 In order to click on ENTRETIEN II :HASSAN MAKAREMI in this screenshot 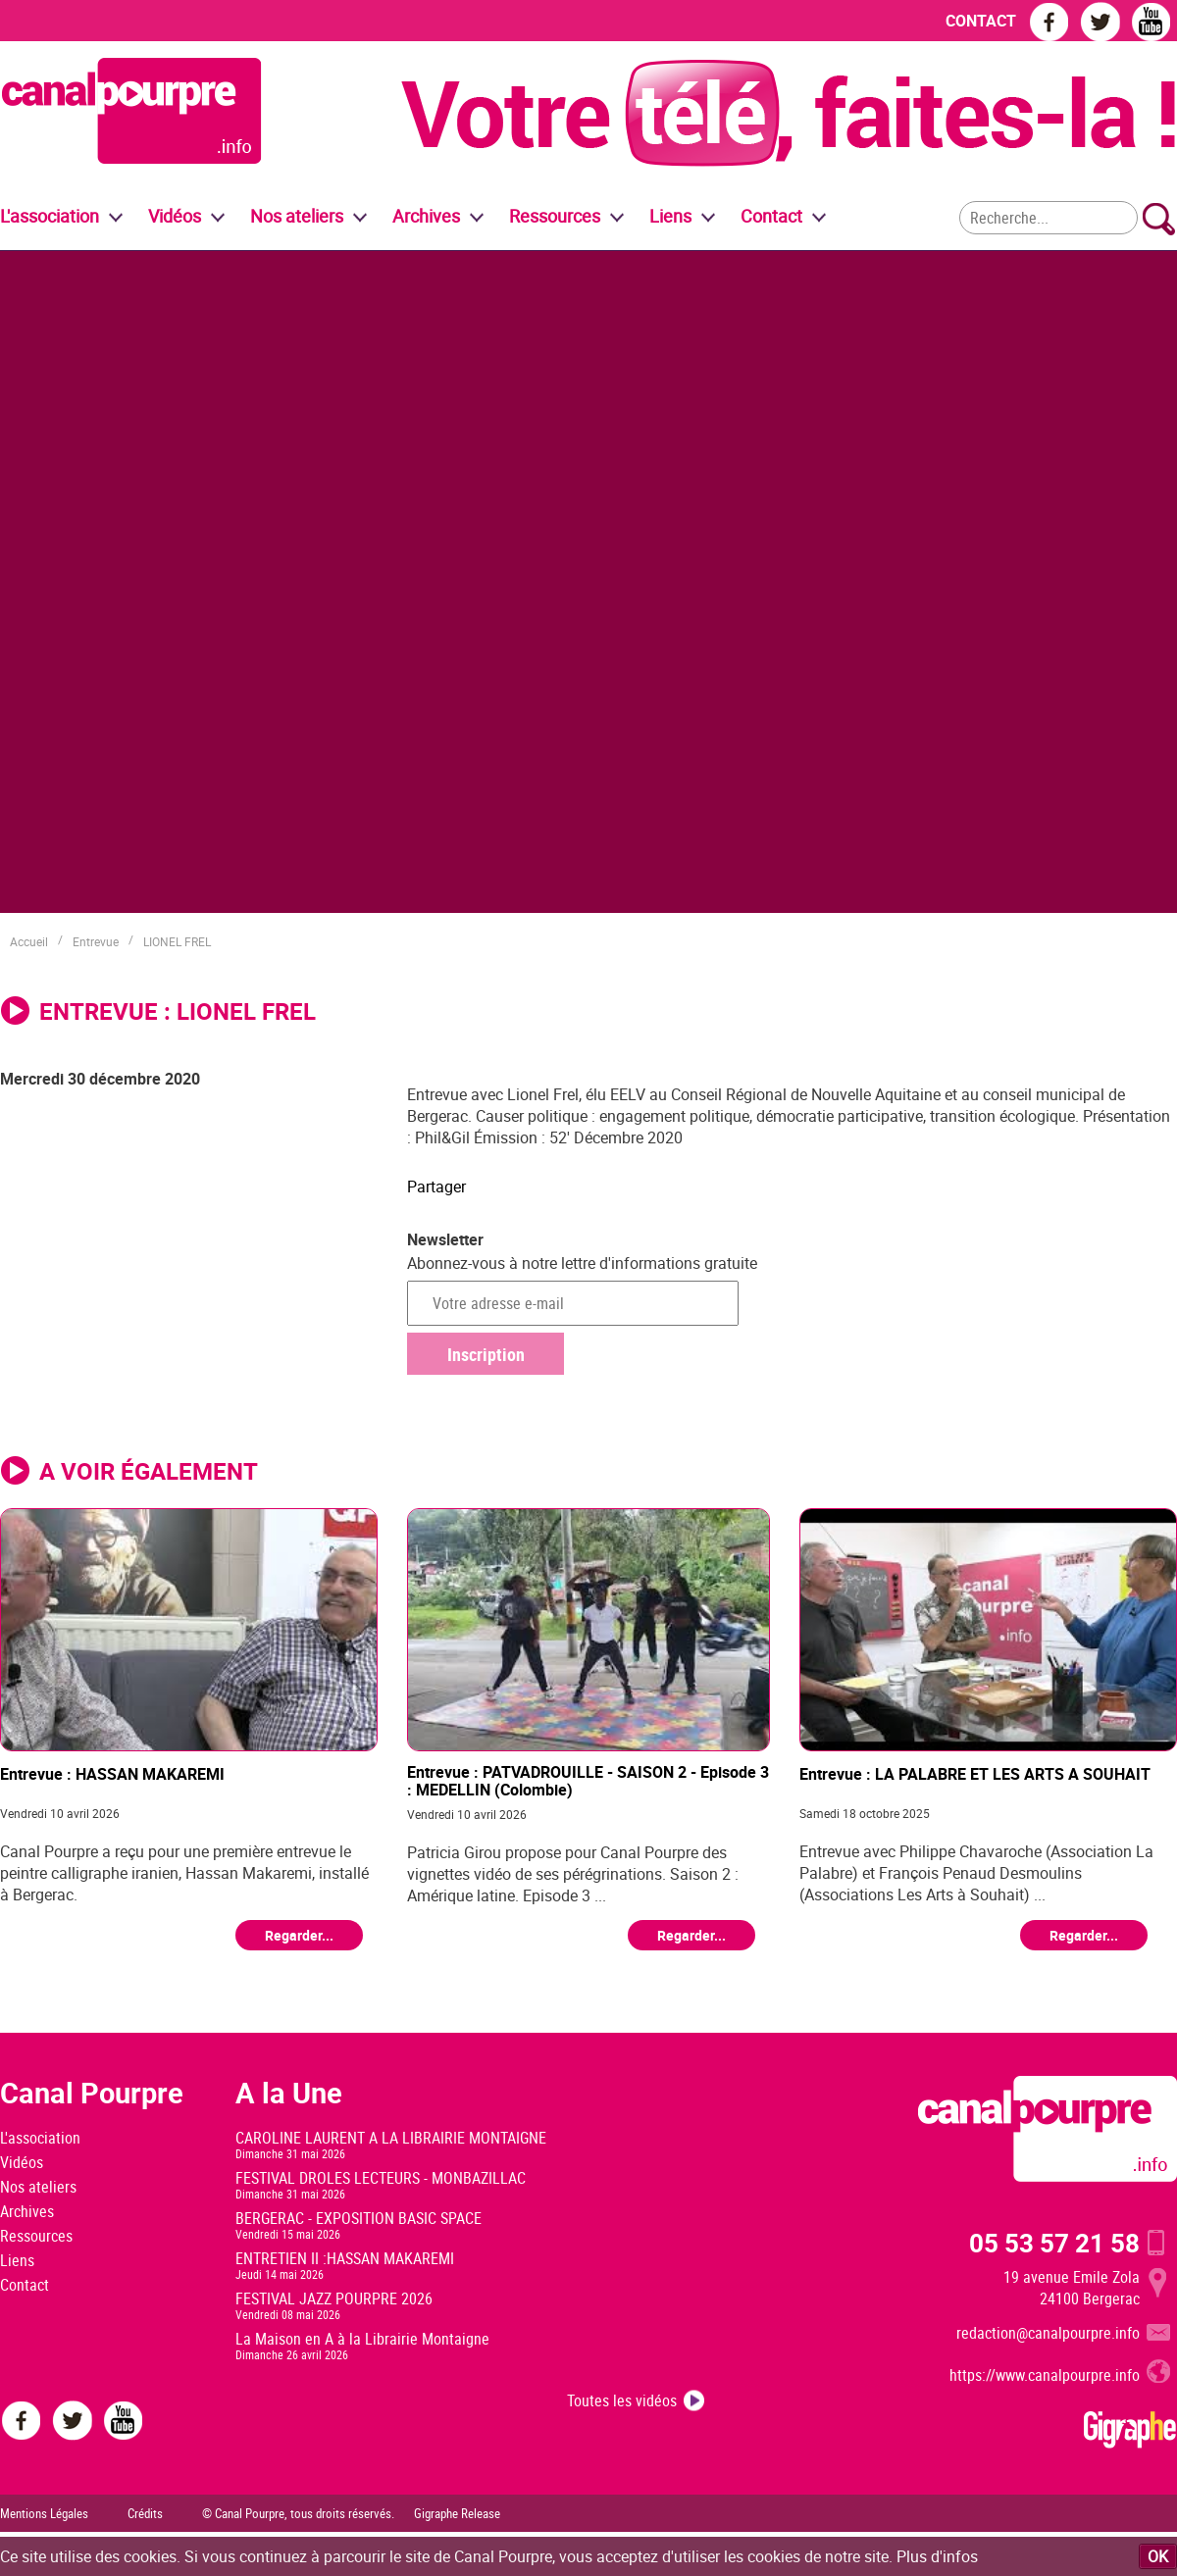, I will do `click(344, 2258)`.